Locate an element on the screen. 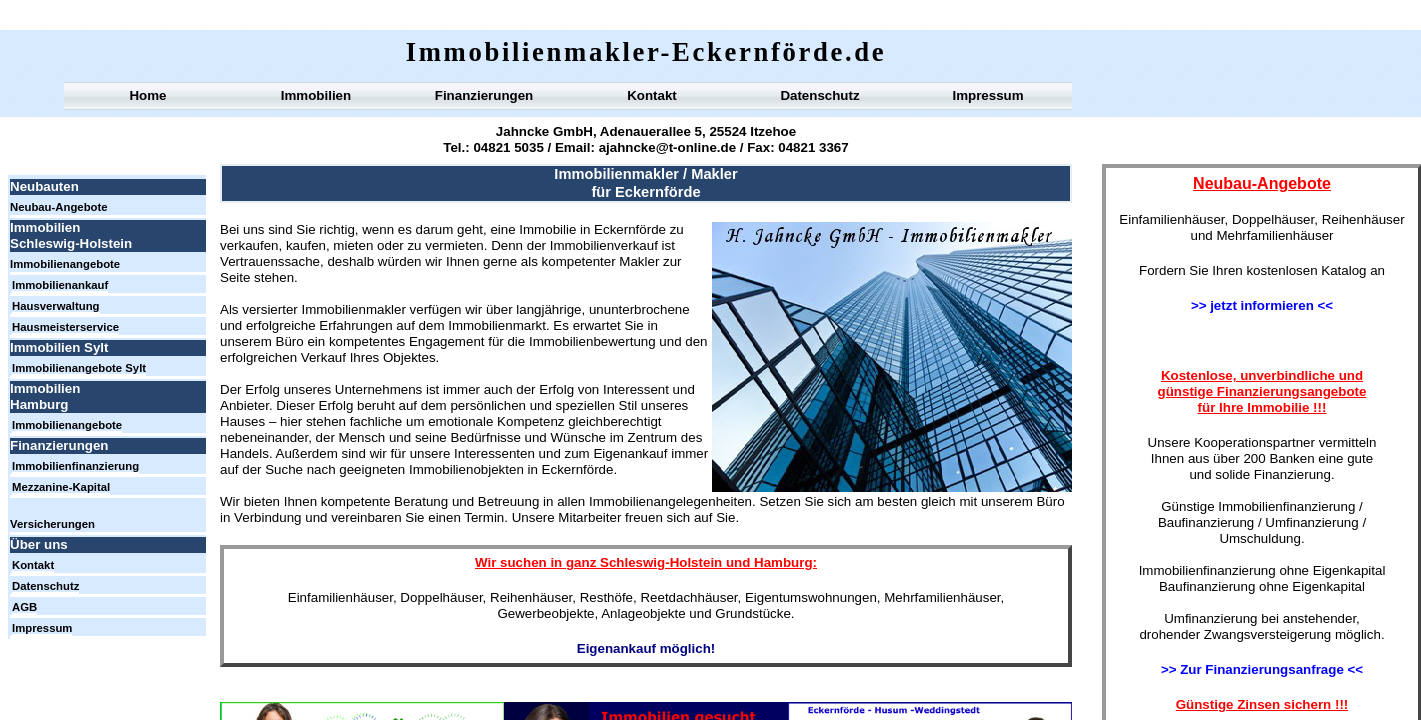 The height and width of the screenshot is (720, 1421). Immobilienangebote Sylt is located at coordinates (79, 368).